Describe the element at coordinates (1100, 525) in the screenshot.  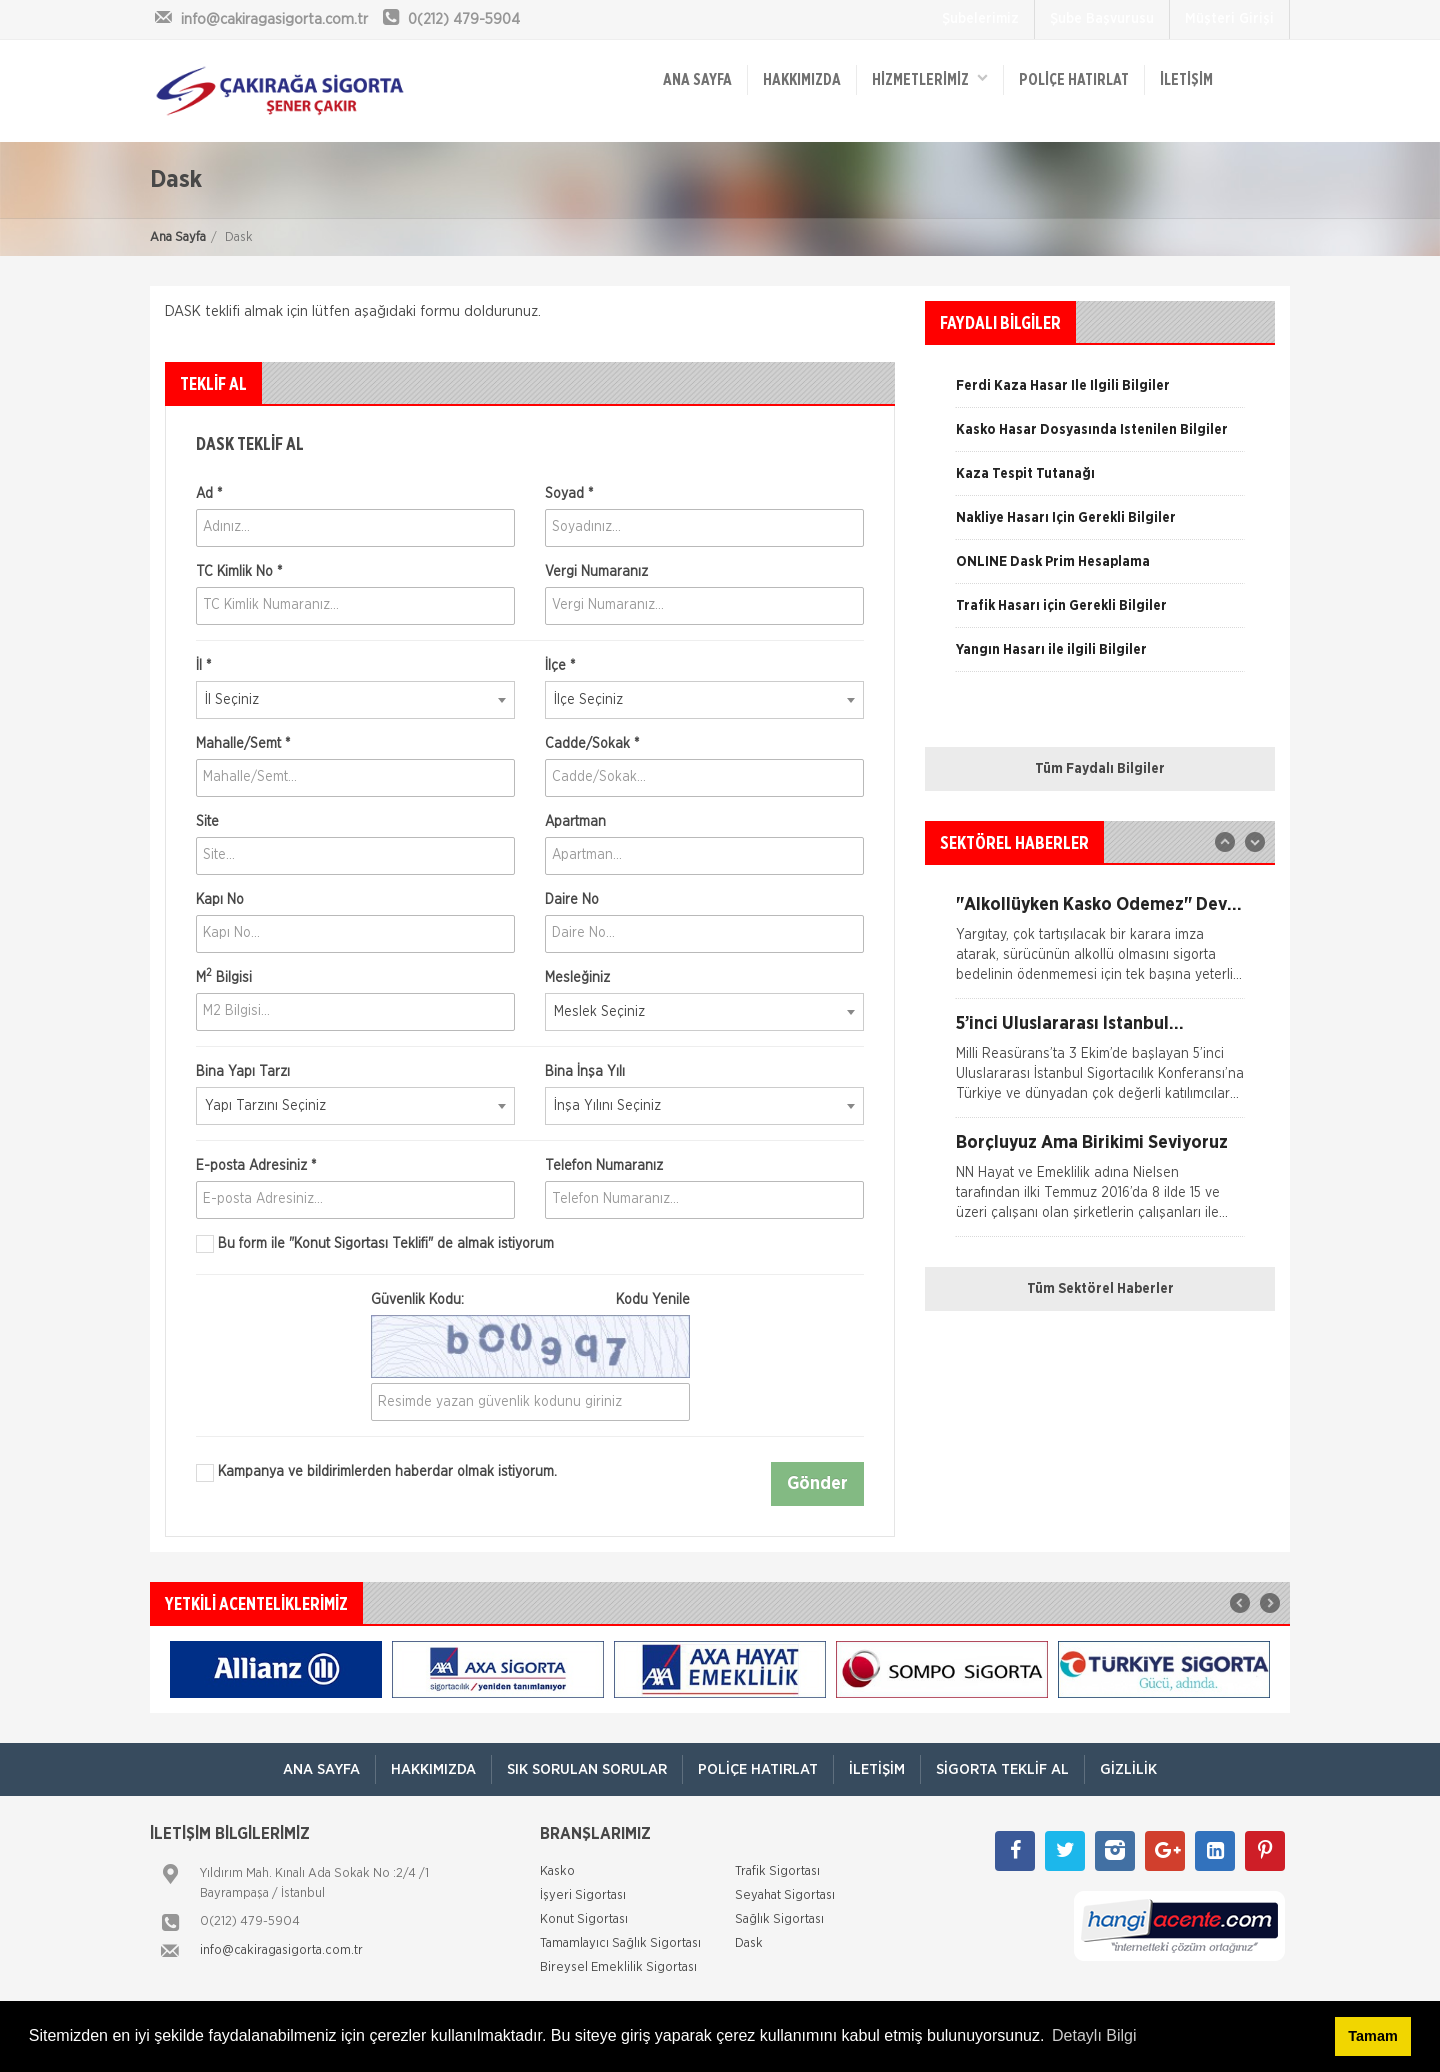
I see `[option]` at that location.